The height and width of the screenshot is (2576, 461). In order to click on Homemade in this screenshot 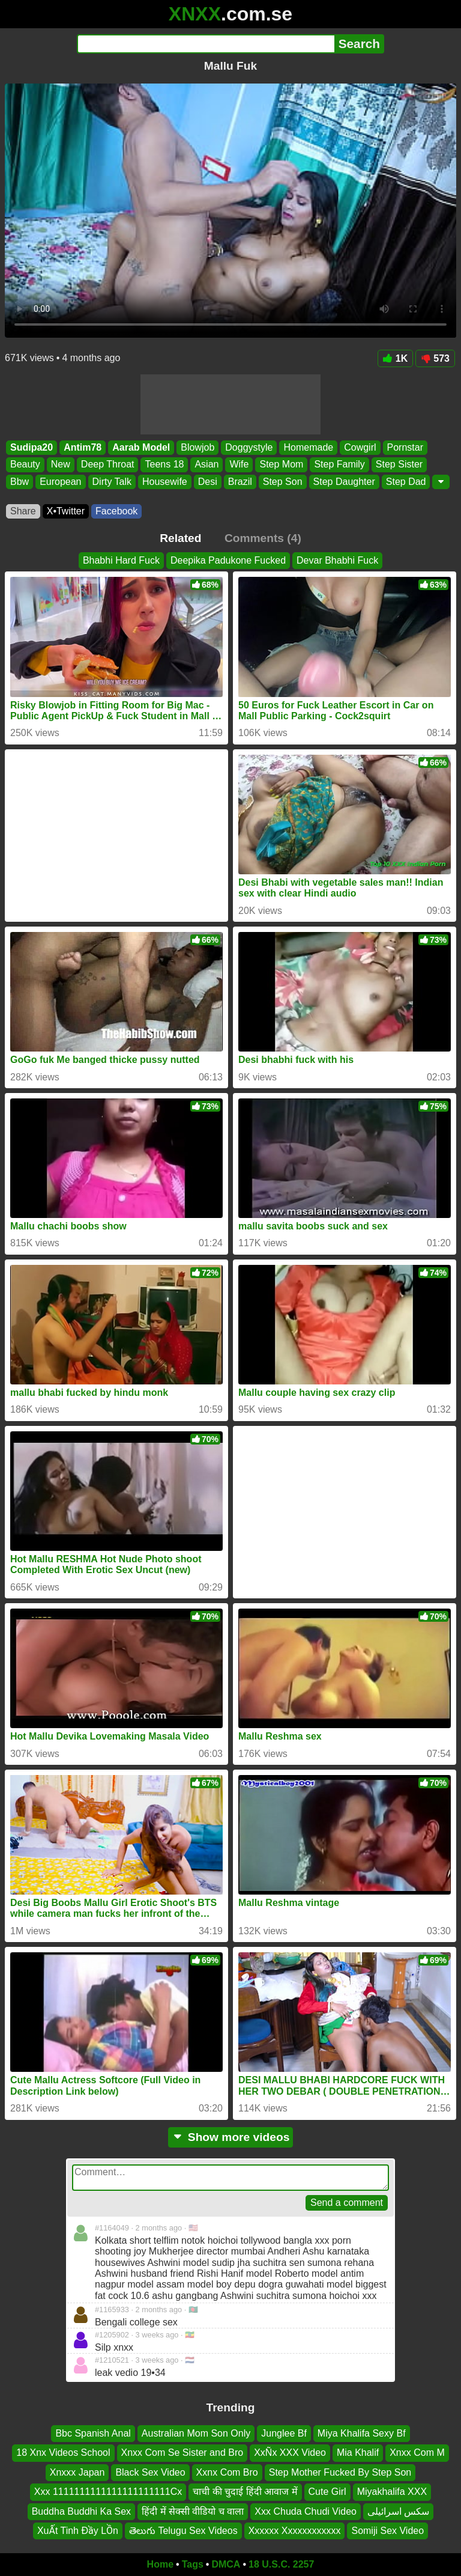, I will do `click(308, 447)`.